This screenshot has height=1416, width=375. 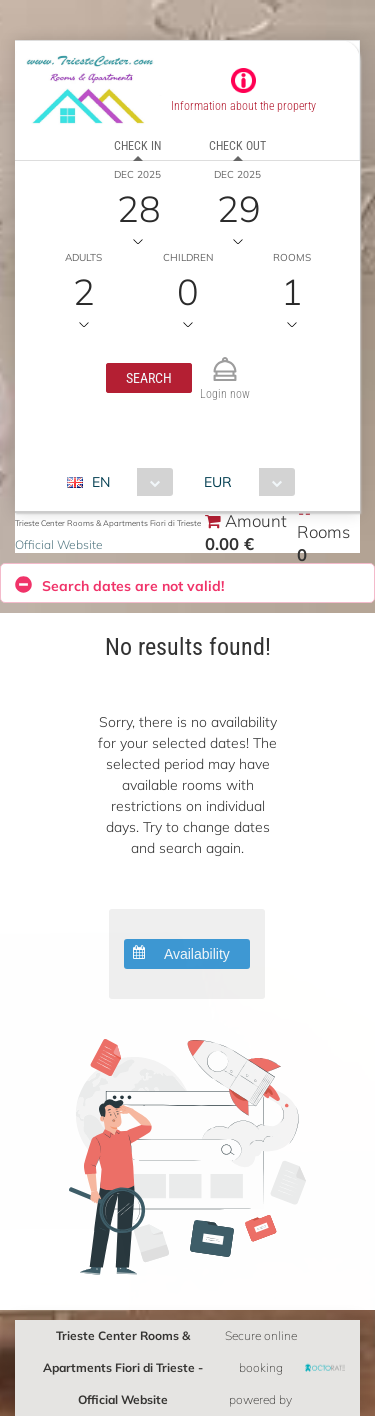 I want to click on EUR, so click(x=218, y=482).